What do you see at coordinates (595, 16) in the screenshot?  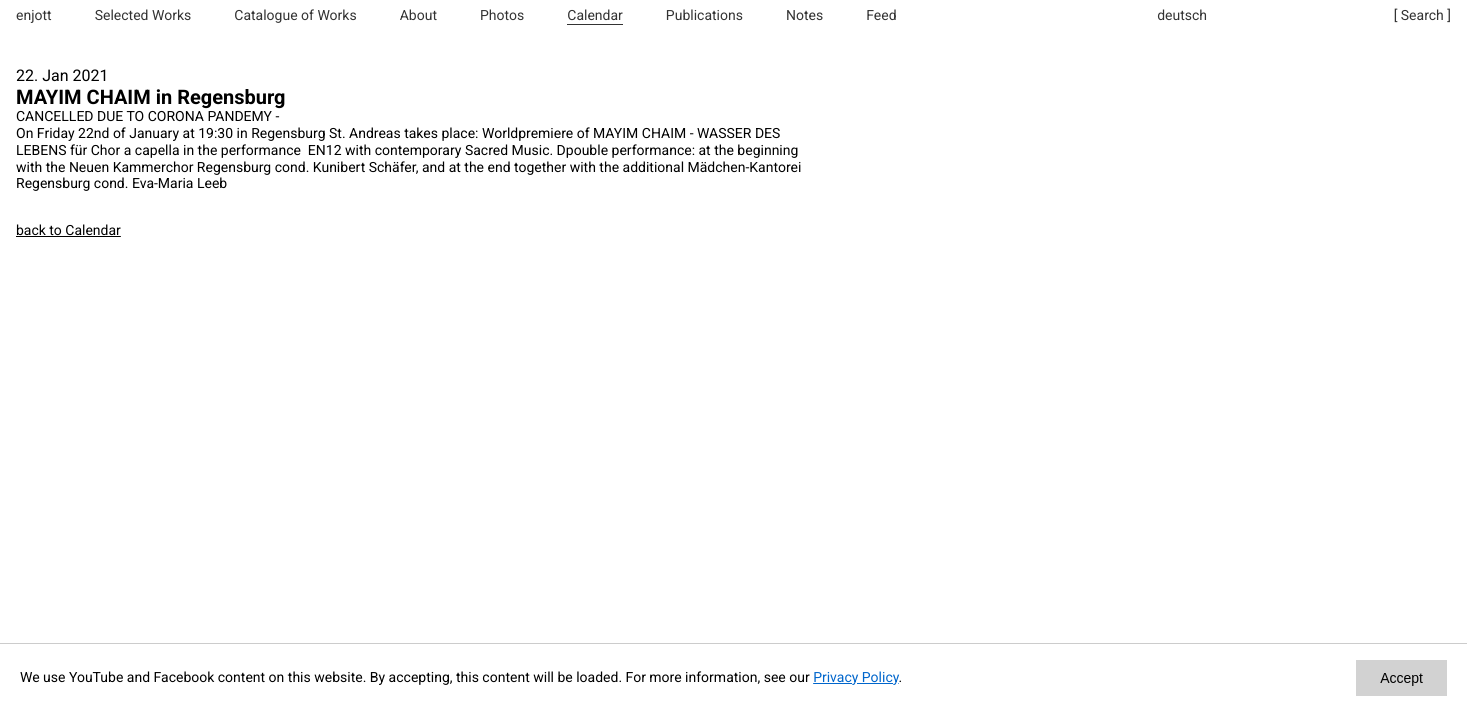 I see `Calendar` at bounding box center [595, 16].